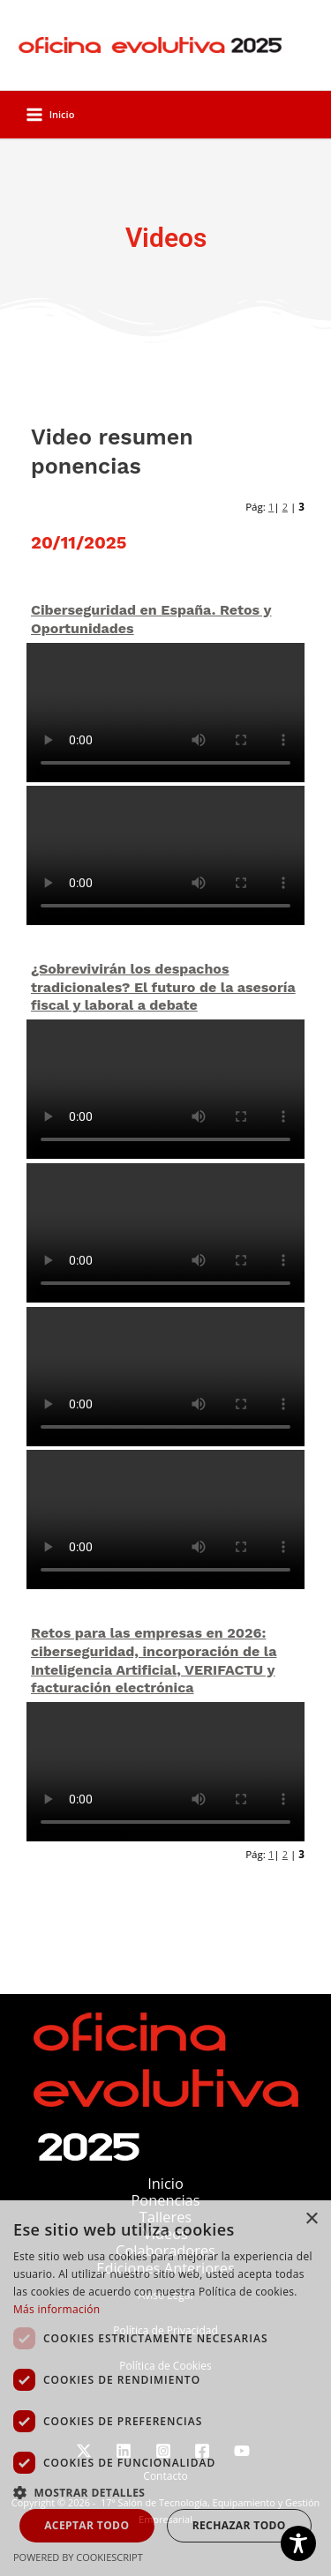 The width and height of the screenshot is (331, 2576). Describe the element at coordinates (165, 2388) in the screenshot. I see `[dialog]` at that location.